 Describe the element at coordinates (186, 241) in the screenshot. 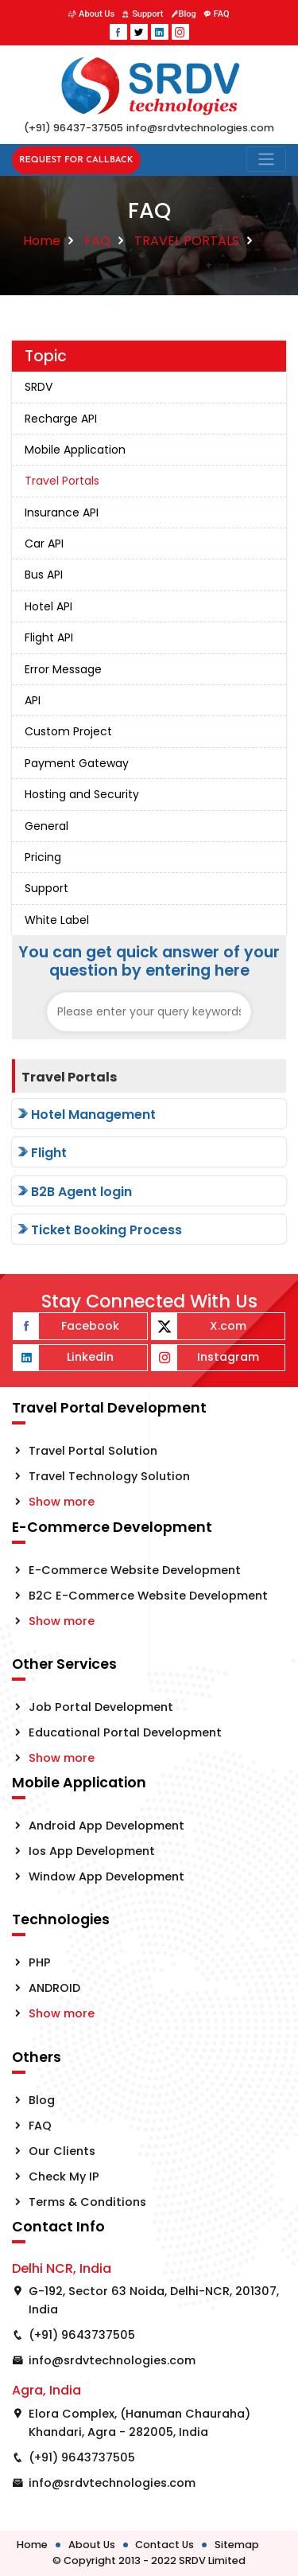

I see `TRAVEL PORTALS` at that location.